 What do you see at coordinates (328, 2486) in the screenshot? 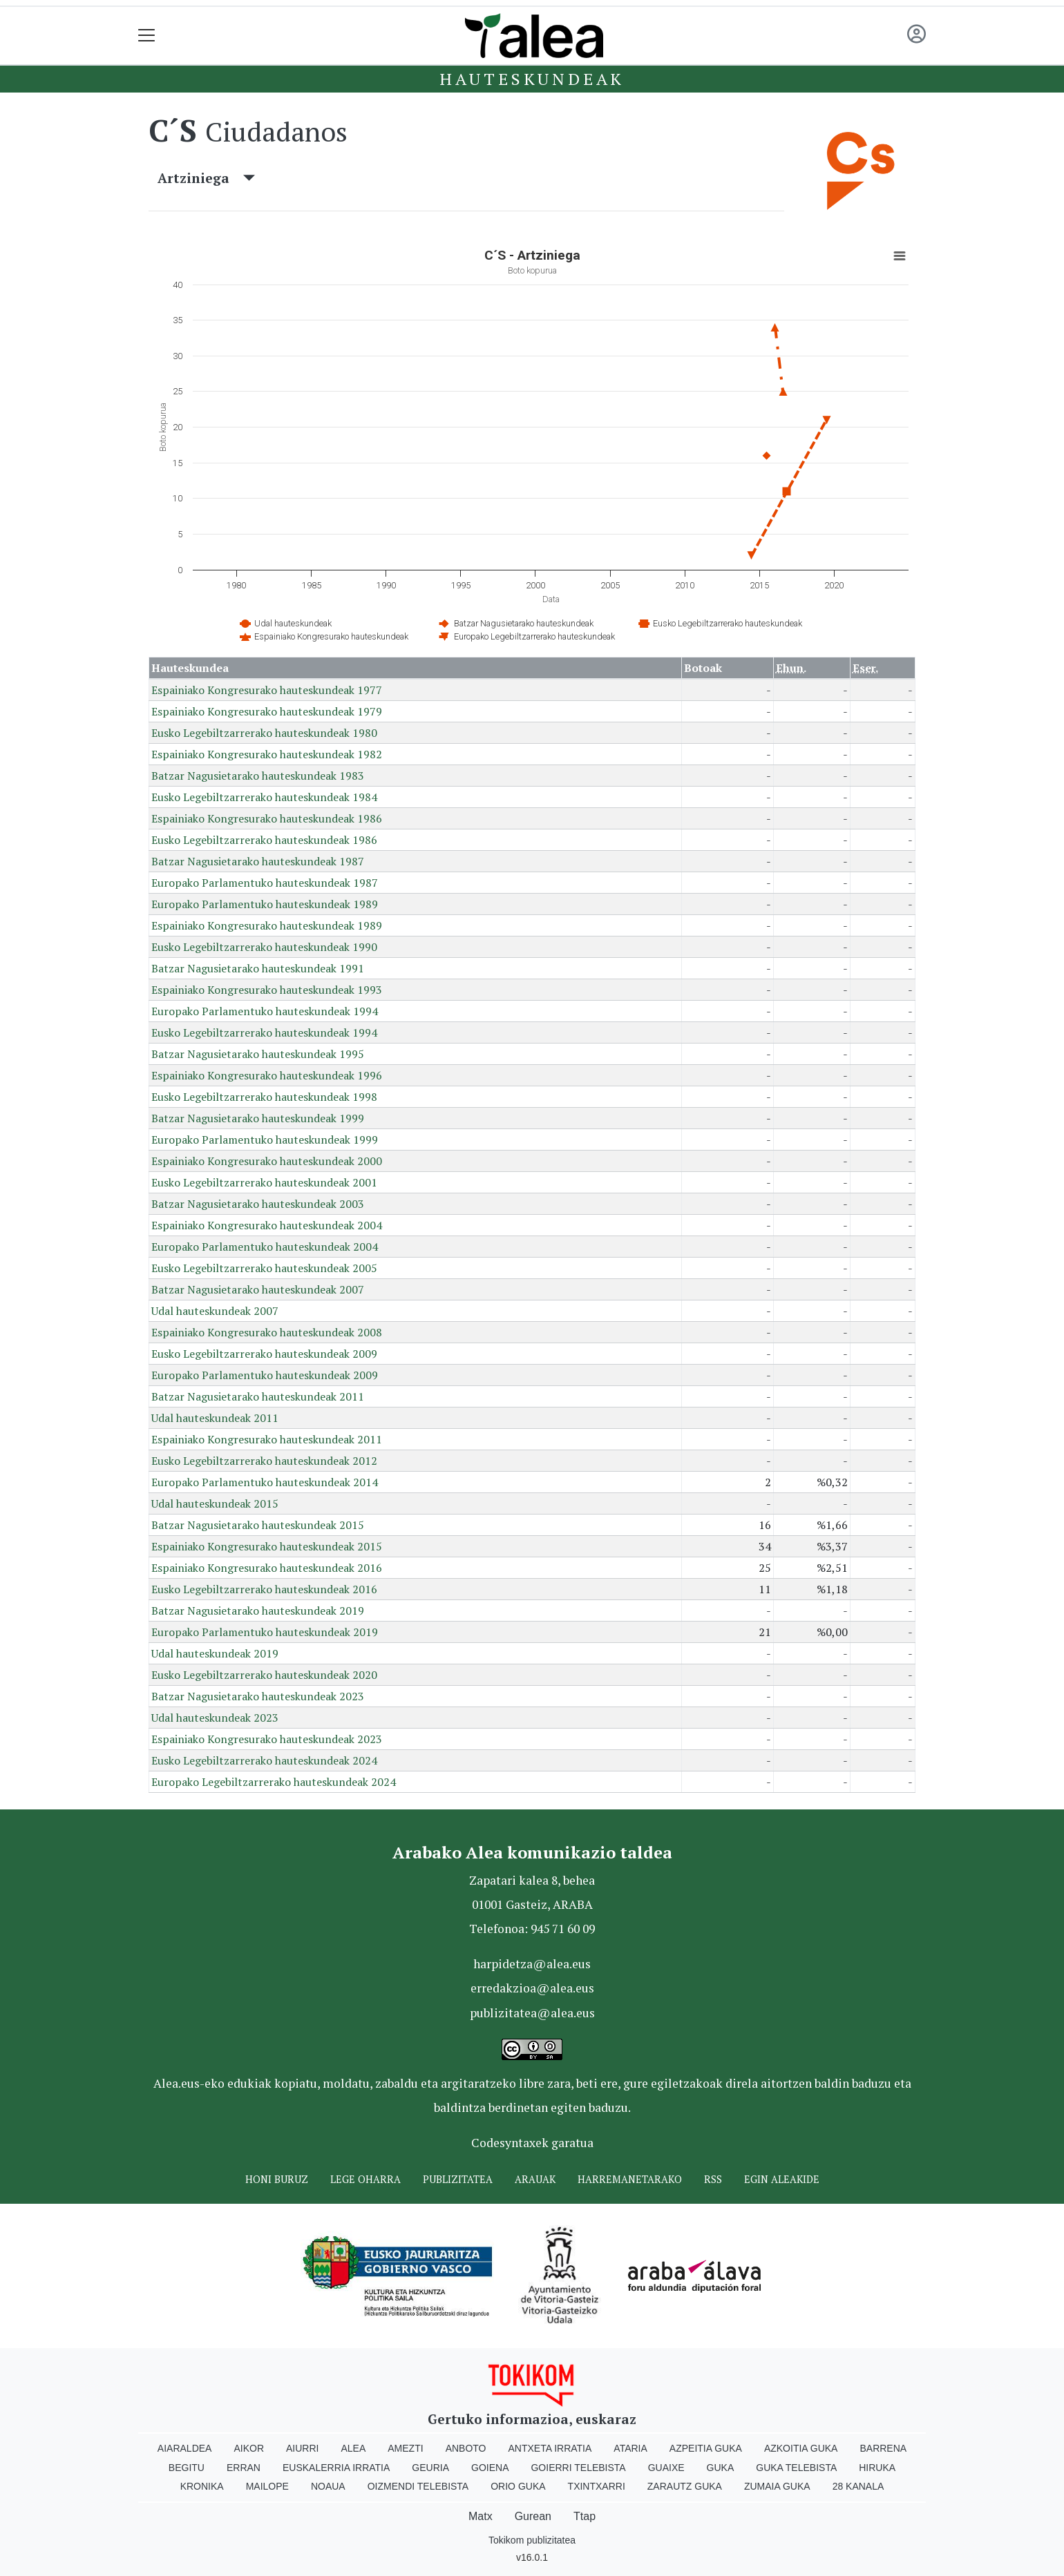
I see `Noaua` at bounding box center [328, 2486].